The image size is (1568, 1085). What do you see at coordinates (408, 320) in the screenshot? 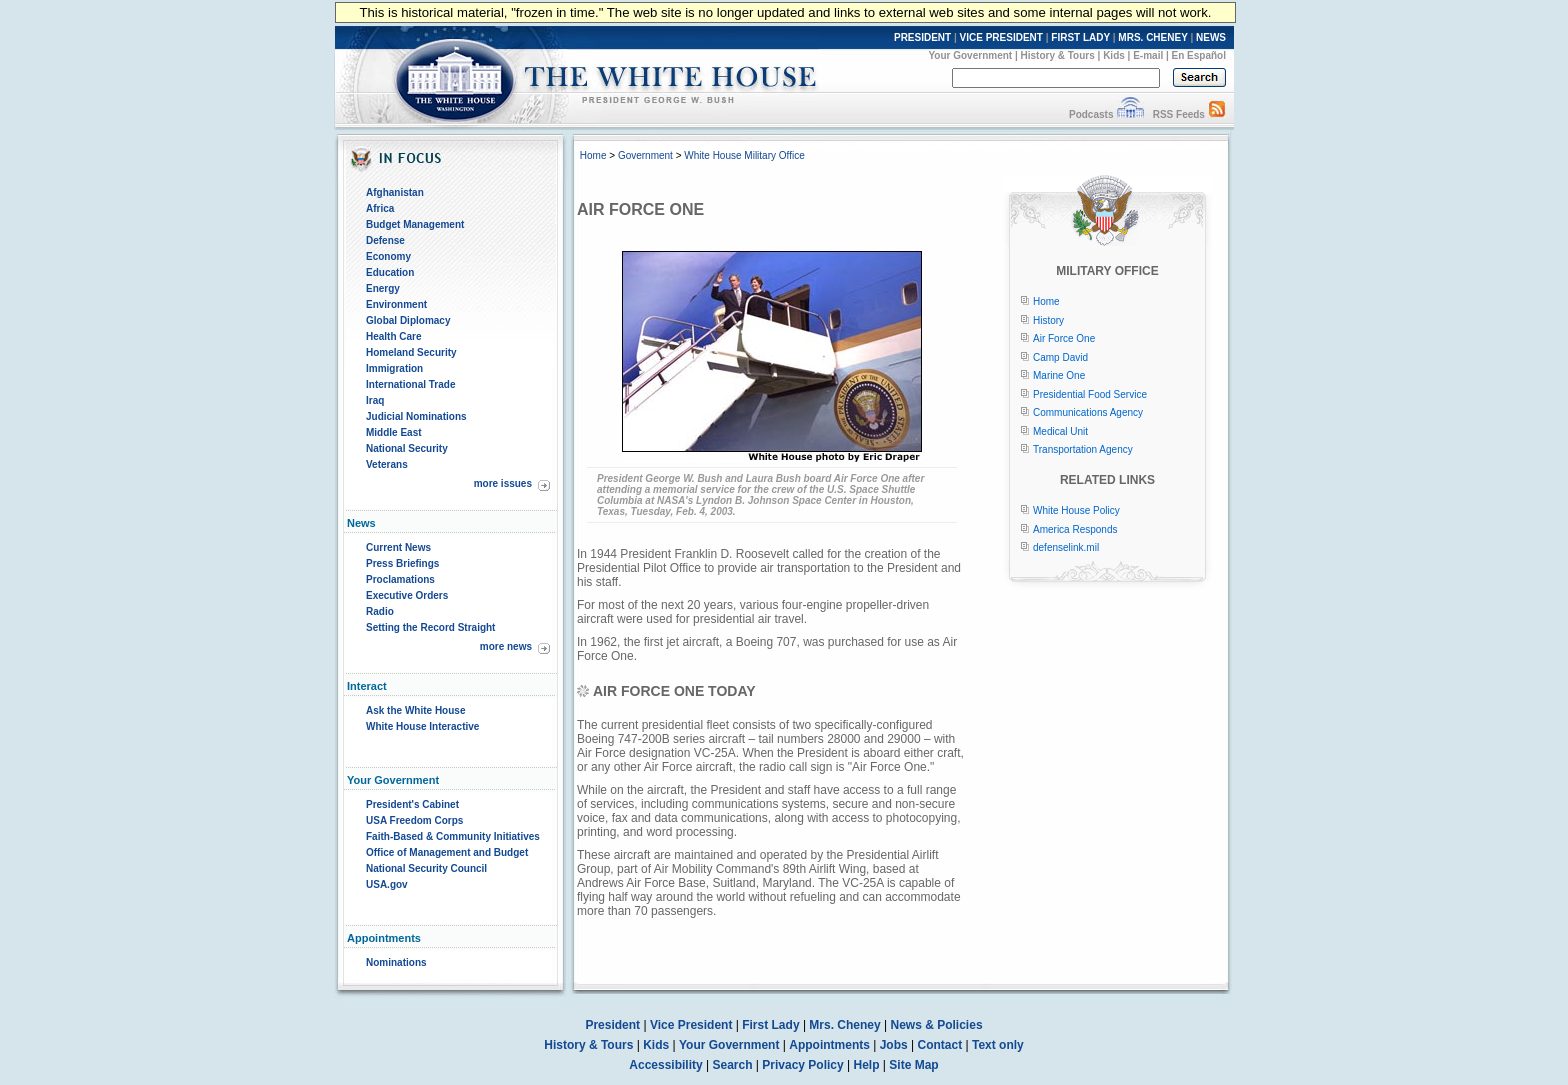
I see `Global Diplomacy` at bounding box center [408, 320].